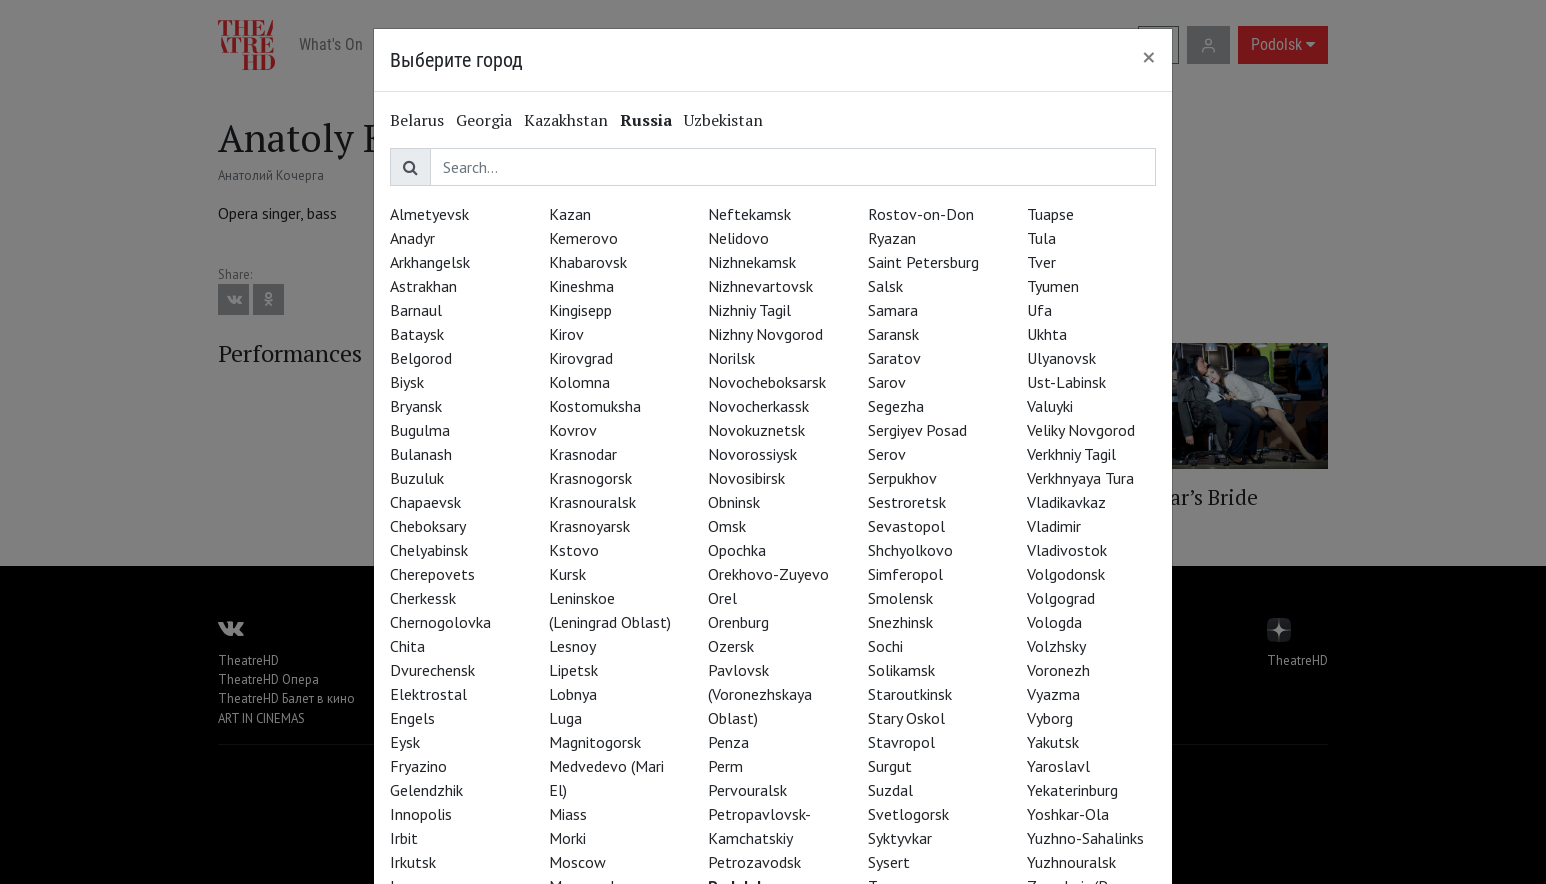 This screenshot has height=884, width=1546. What do you see at coordinates (425, 502) in the screenshot?
I see `Chapaevsk` at bounding box center [425, 502].